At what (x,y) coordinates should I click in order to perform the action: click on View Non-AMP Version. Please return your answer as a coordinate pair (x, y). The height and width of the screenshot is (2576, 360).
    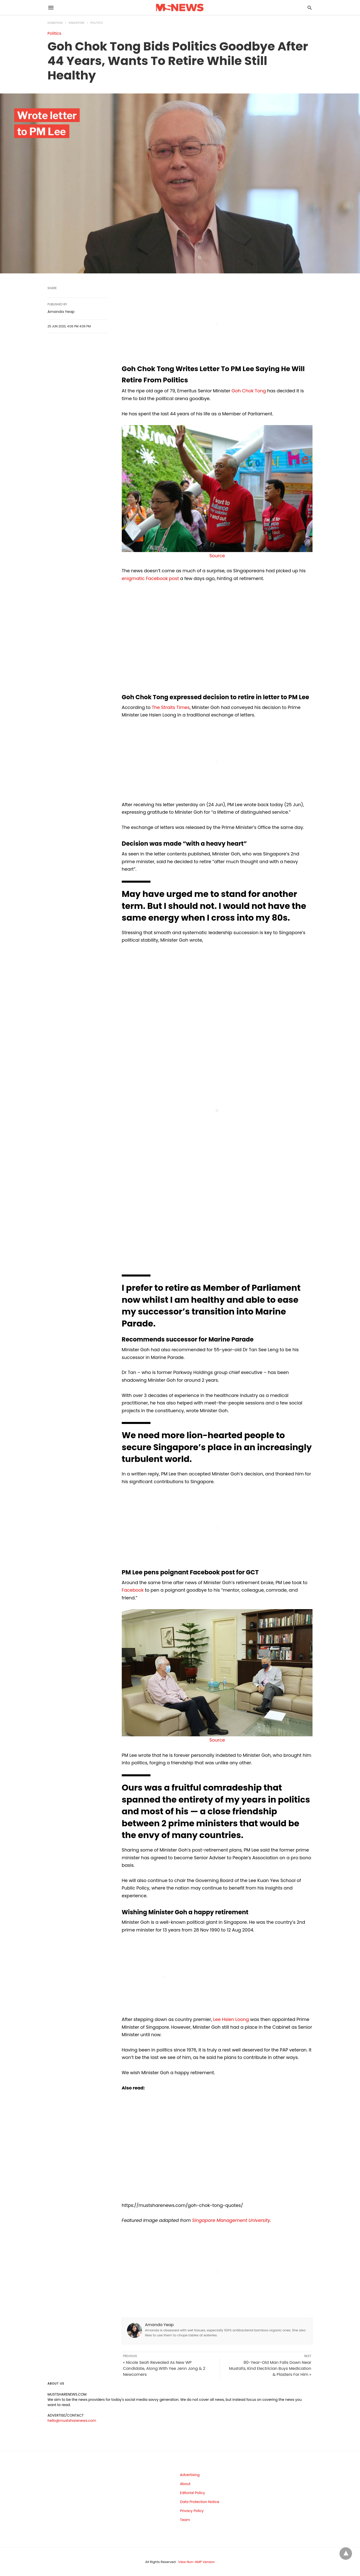
    Looking at the image, I should click on (196, 2562).